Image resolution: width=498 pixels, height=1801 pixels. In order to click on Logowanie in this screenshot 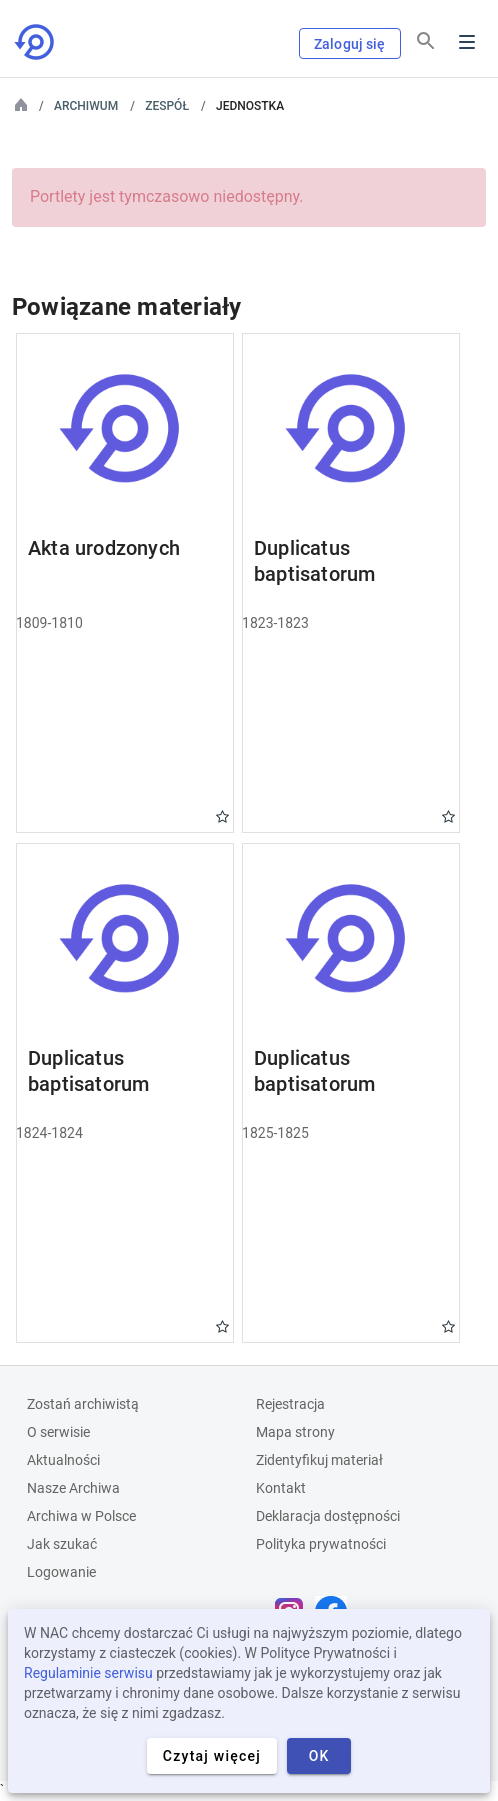, I will do `click(61, 1572)`.